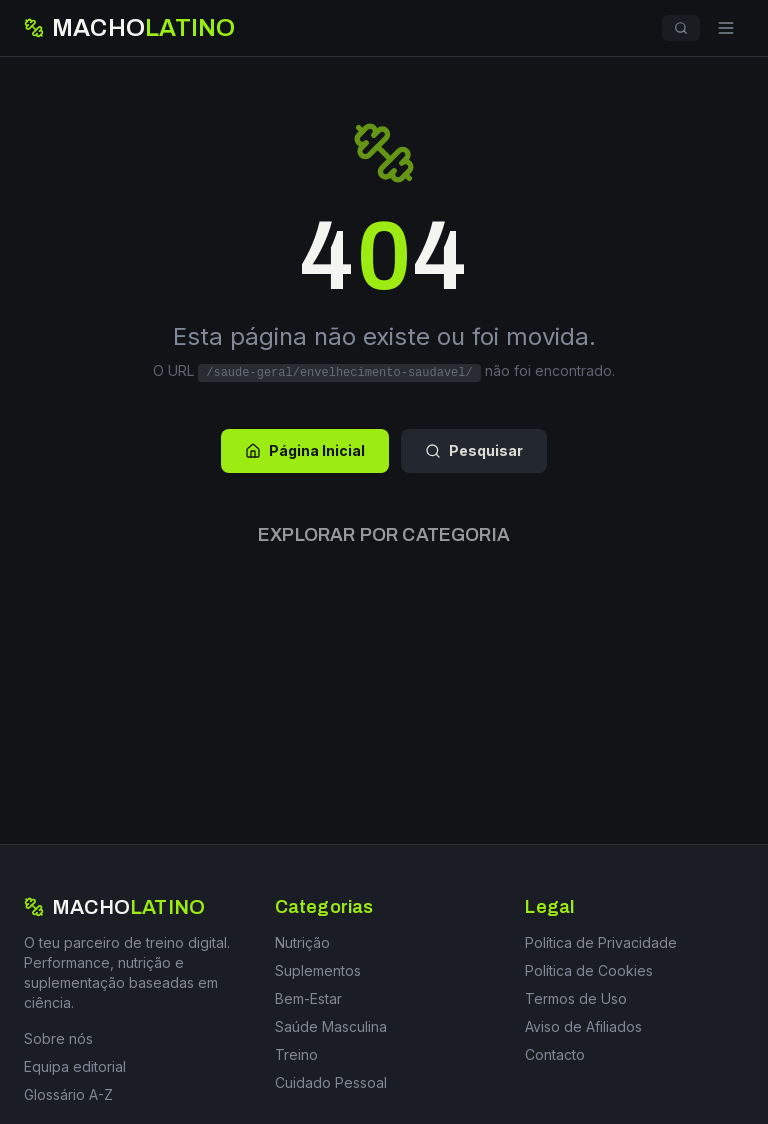 This screenshot has width=768, height=1124. What do you see at coordinates (331, 1026) in the screenshot?
I see `Saúde Masculina` at bounding box center [331, 1026].